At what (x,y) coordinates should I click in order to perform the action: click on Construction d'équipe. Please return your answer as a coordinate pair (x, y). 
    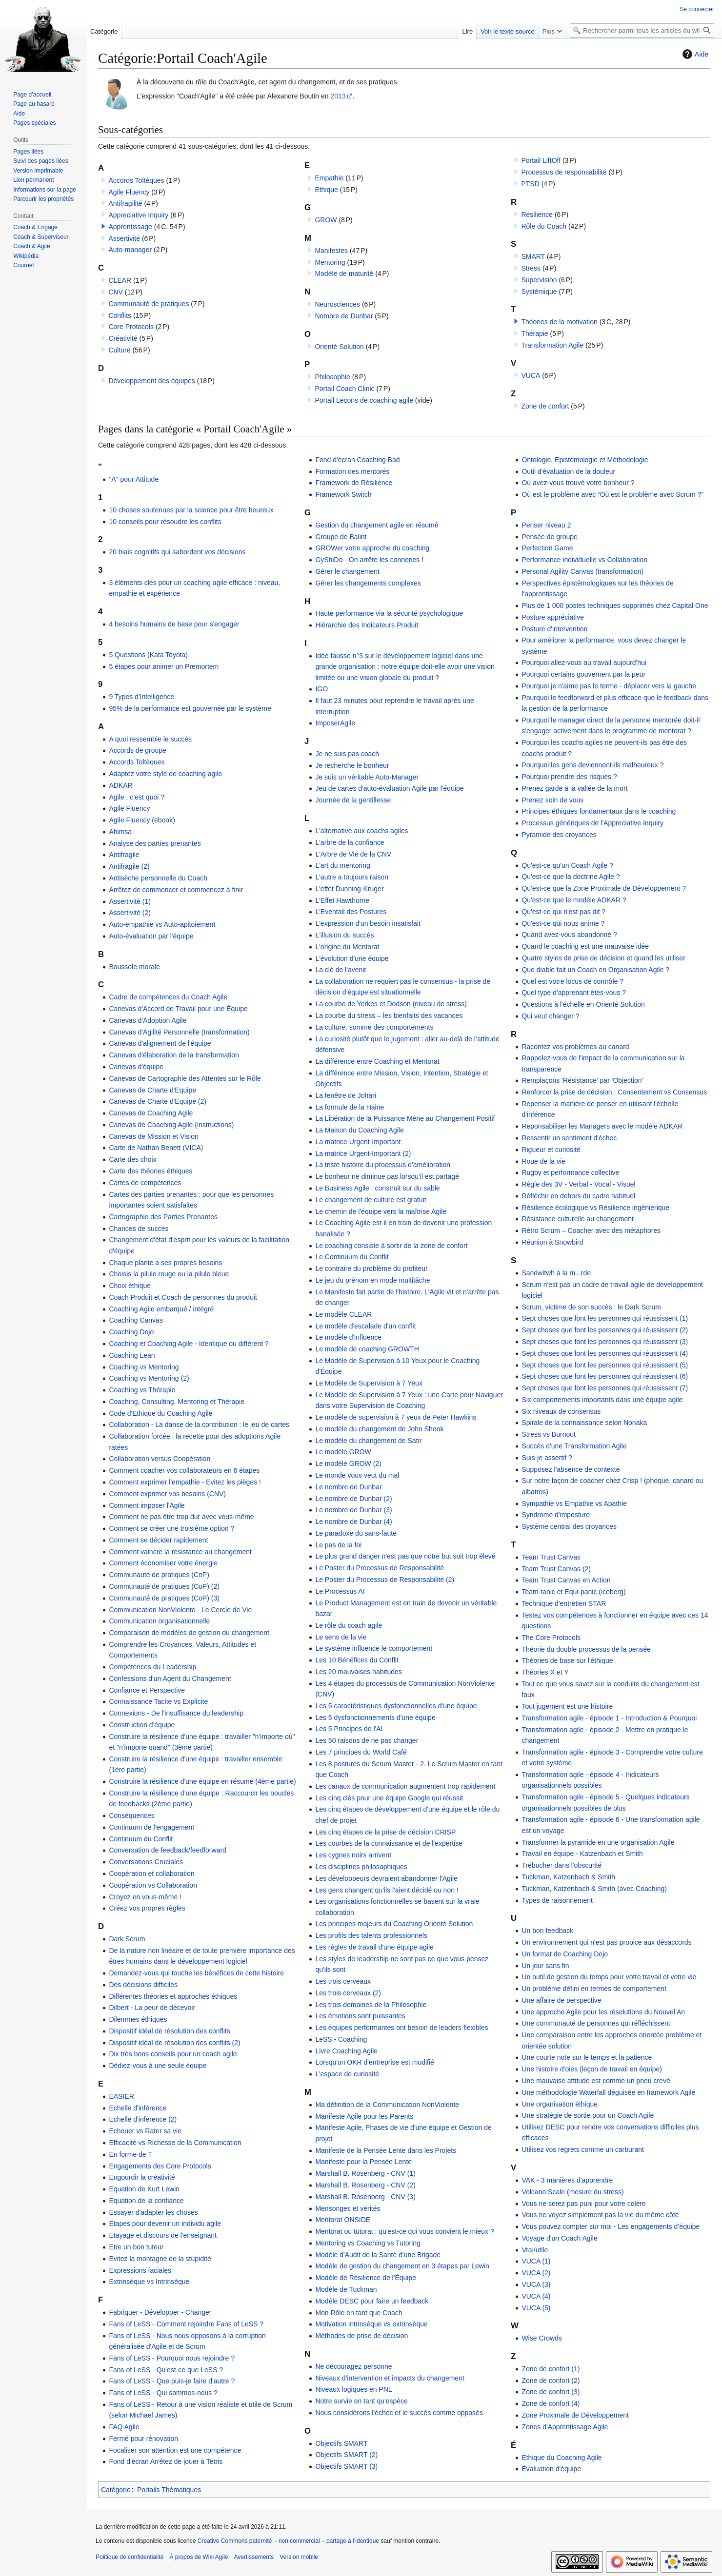
    Looking at the image, I should click on (142, 1725).